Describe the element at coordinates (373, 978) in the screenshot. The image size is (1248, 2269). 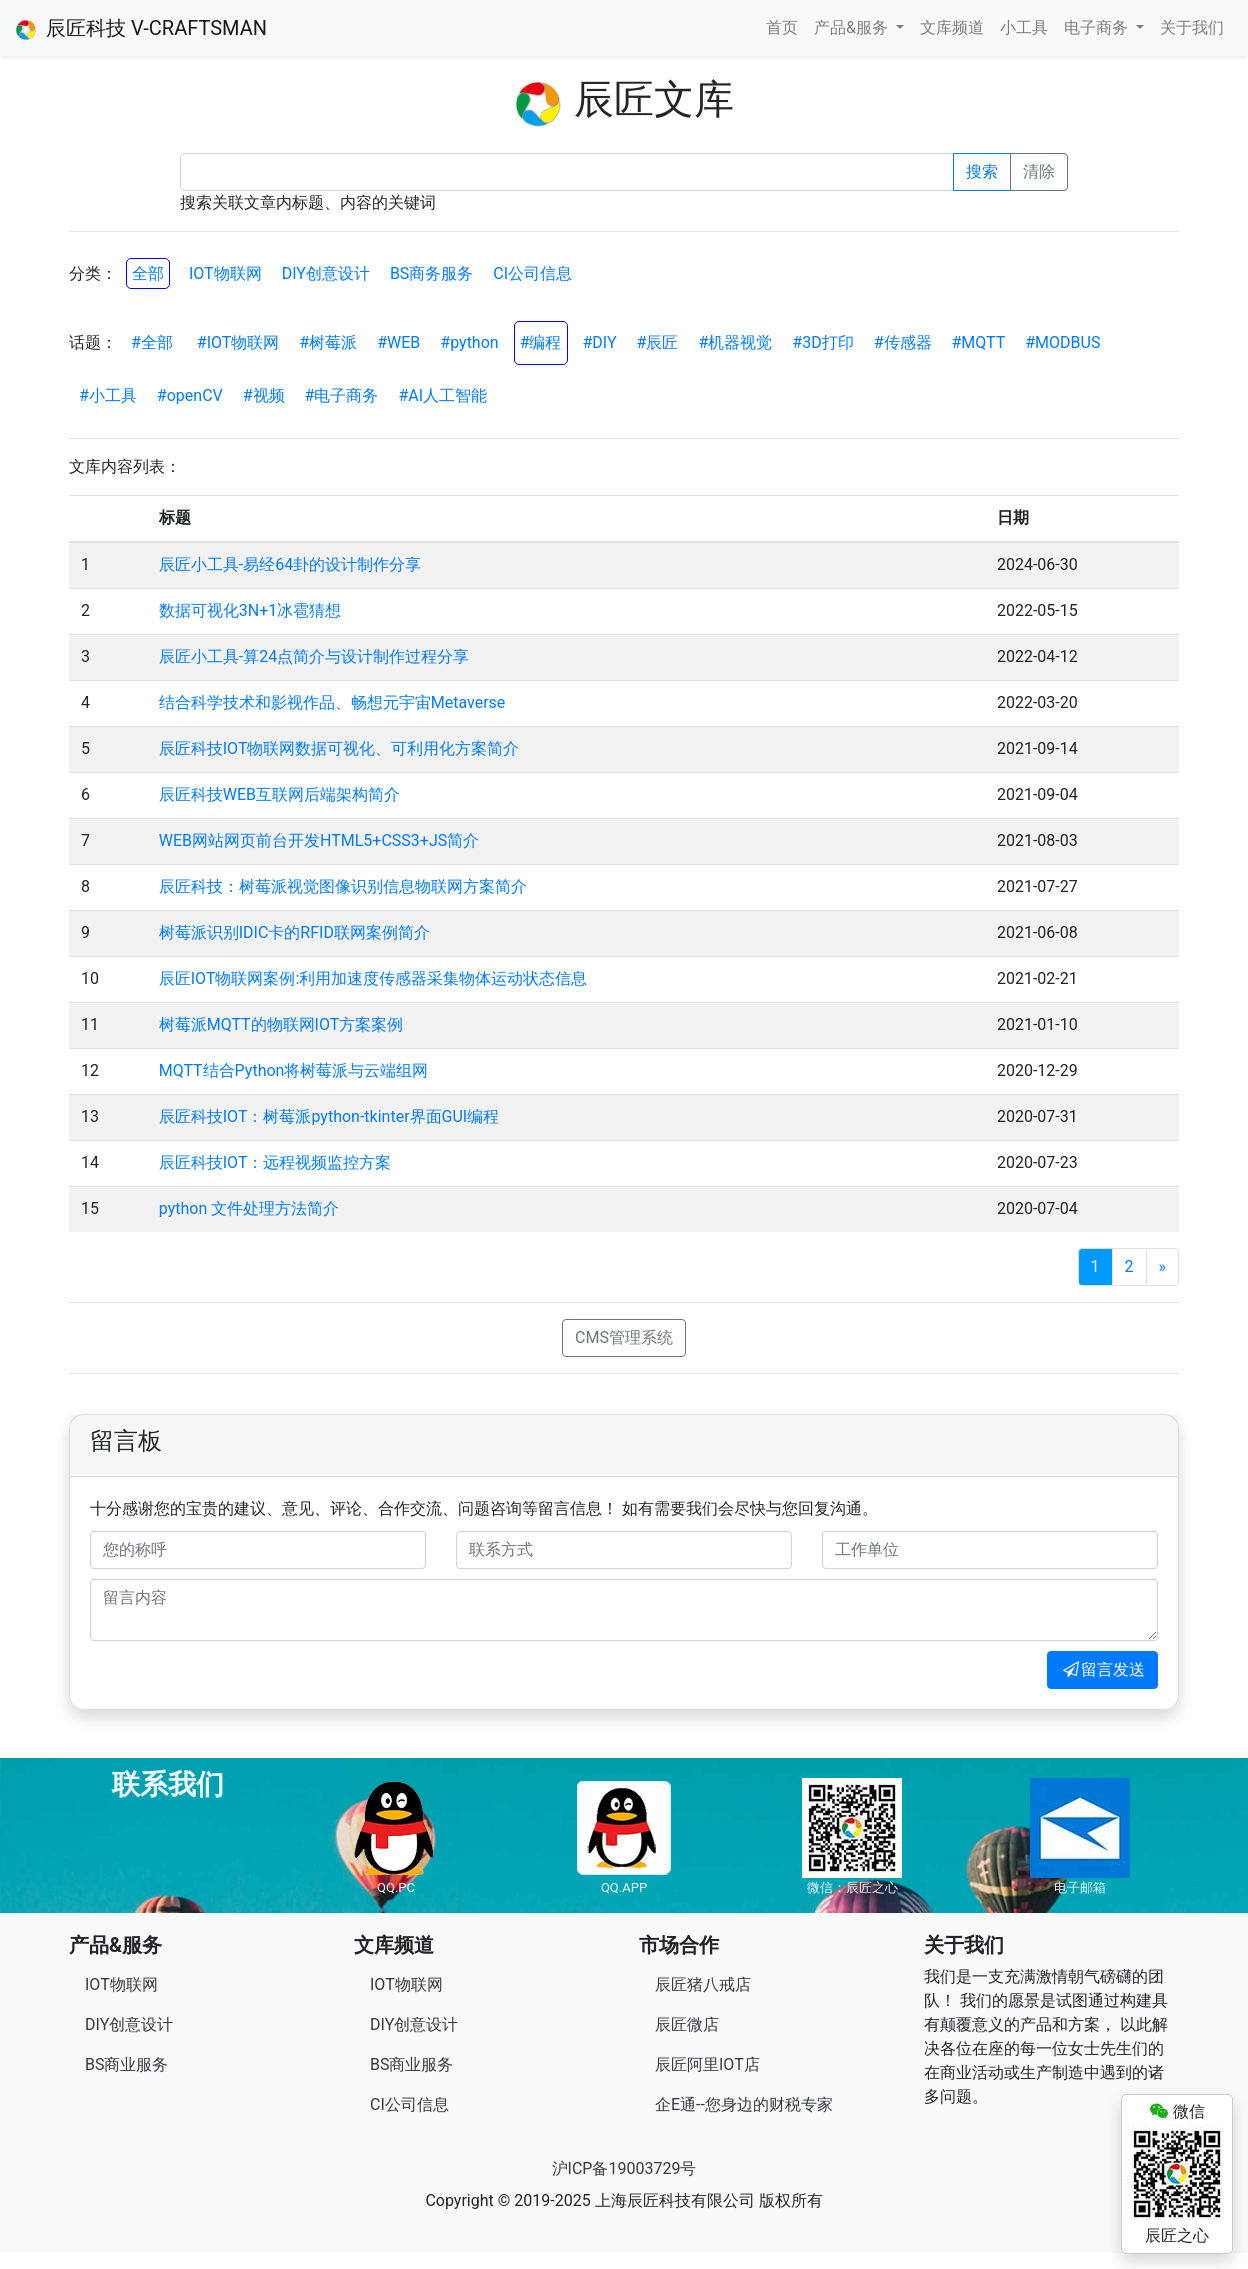
I see `辰匠IOT物联网案例:利用加速度传感器采集物体运动状态信息` at that location.